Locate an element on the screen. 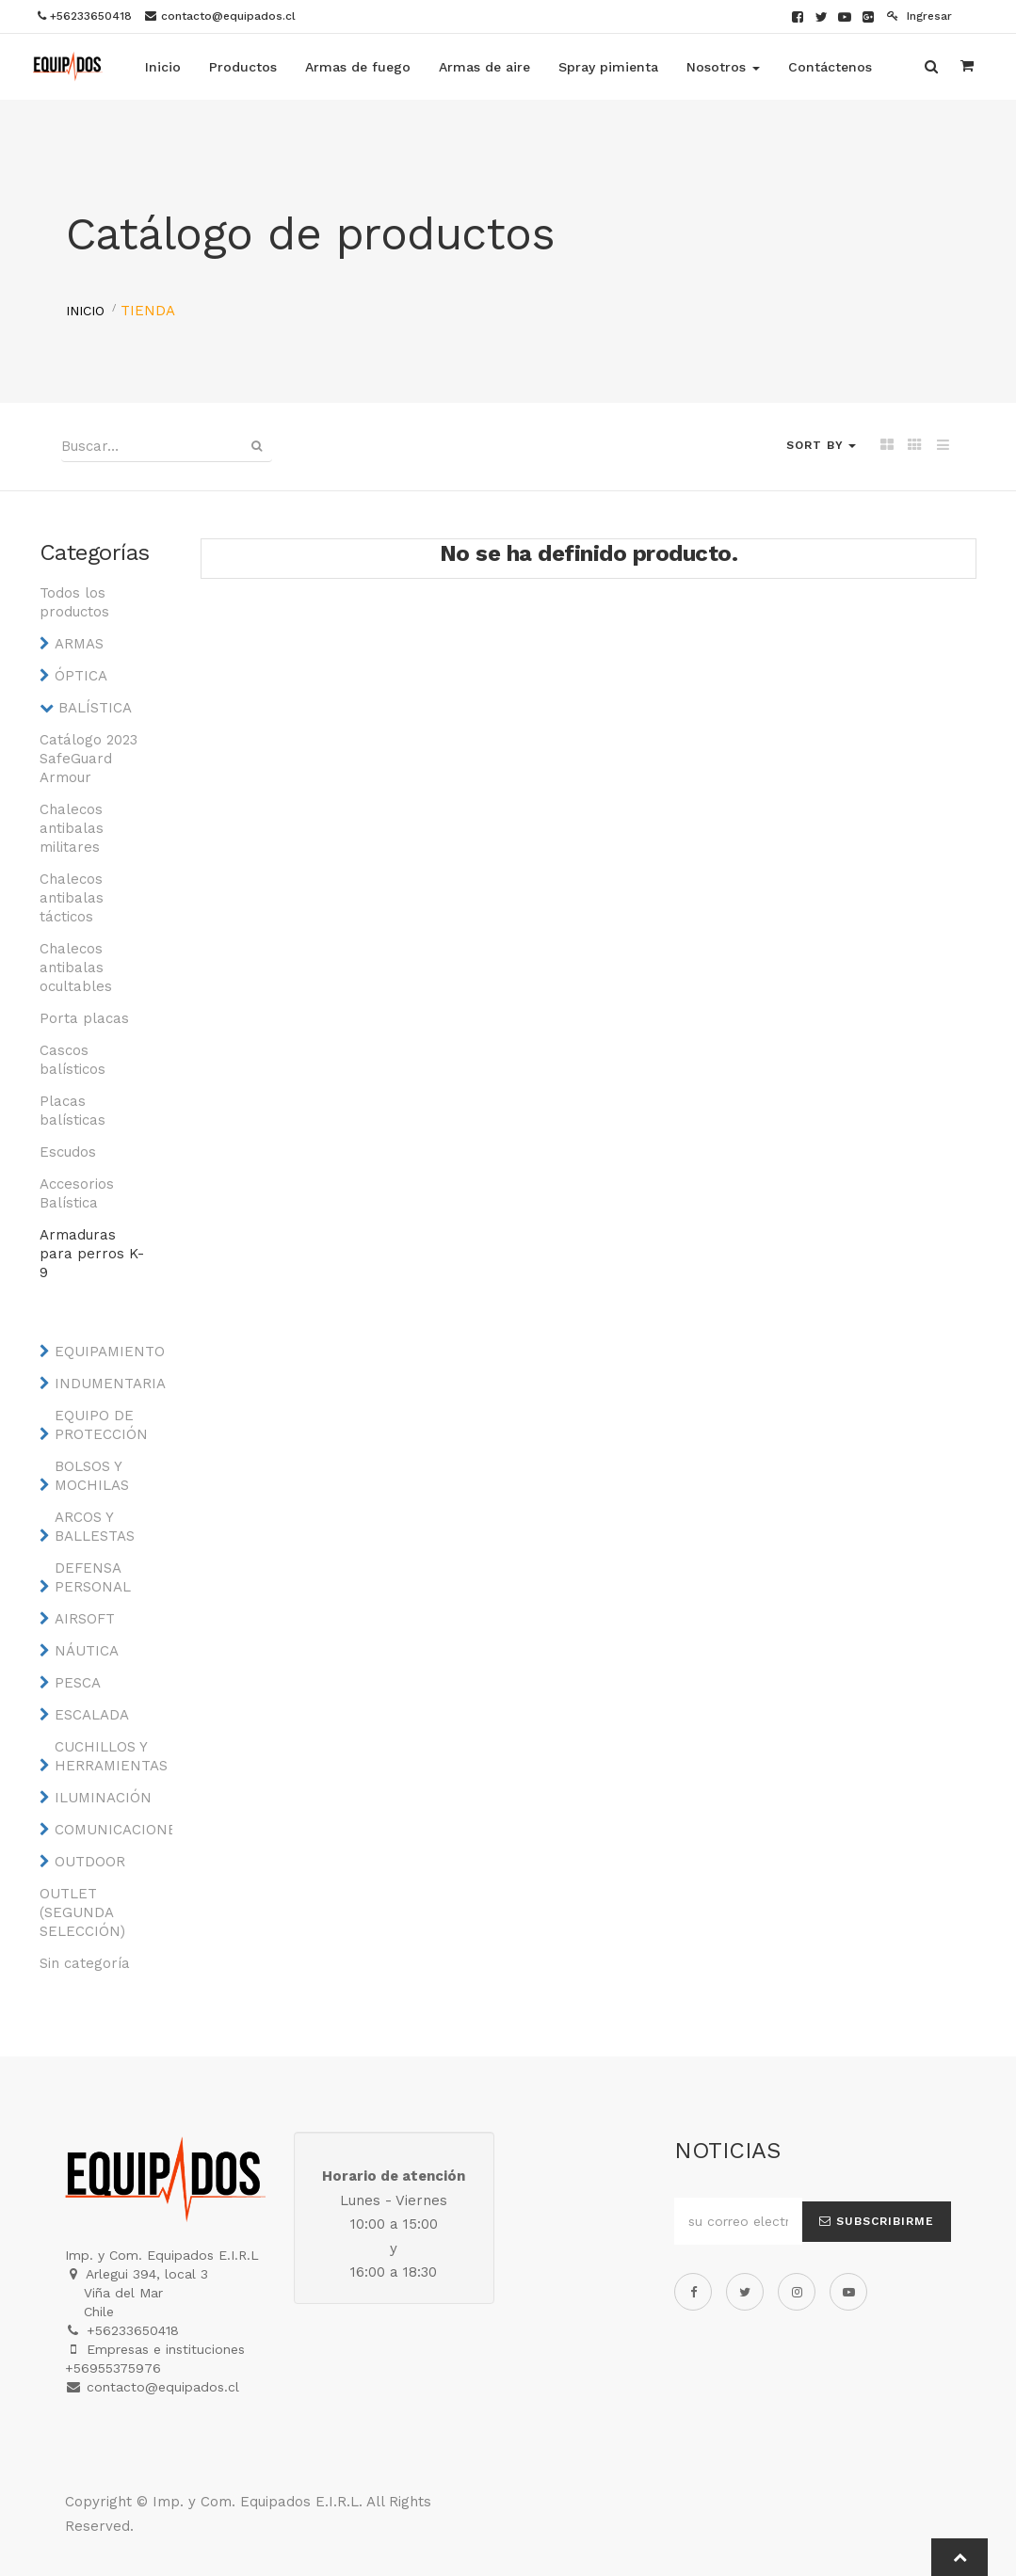  Porta placas is located at coordinates (84, 1018).